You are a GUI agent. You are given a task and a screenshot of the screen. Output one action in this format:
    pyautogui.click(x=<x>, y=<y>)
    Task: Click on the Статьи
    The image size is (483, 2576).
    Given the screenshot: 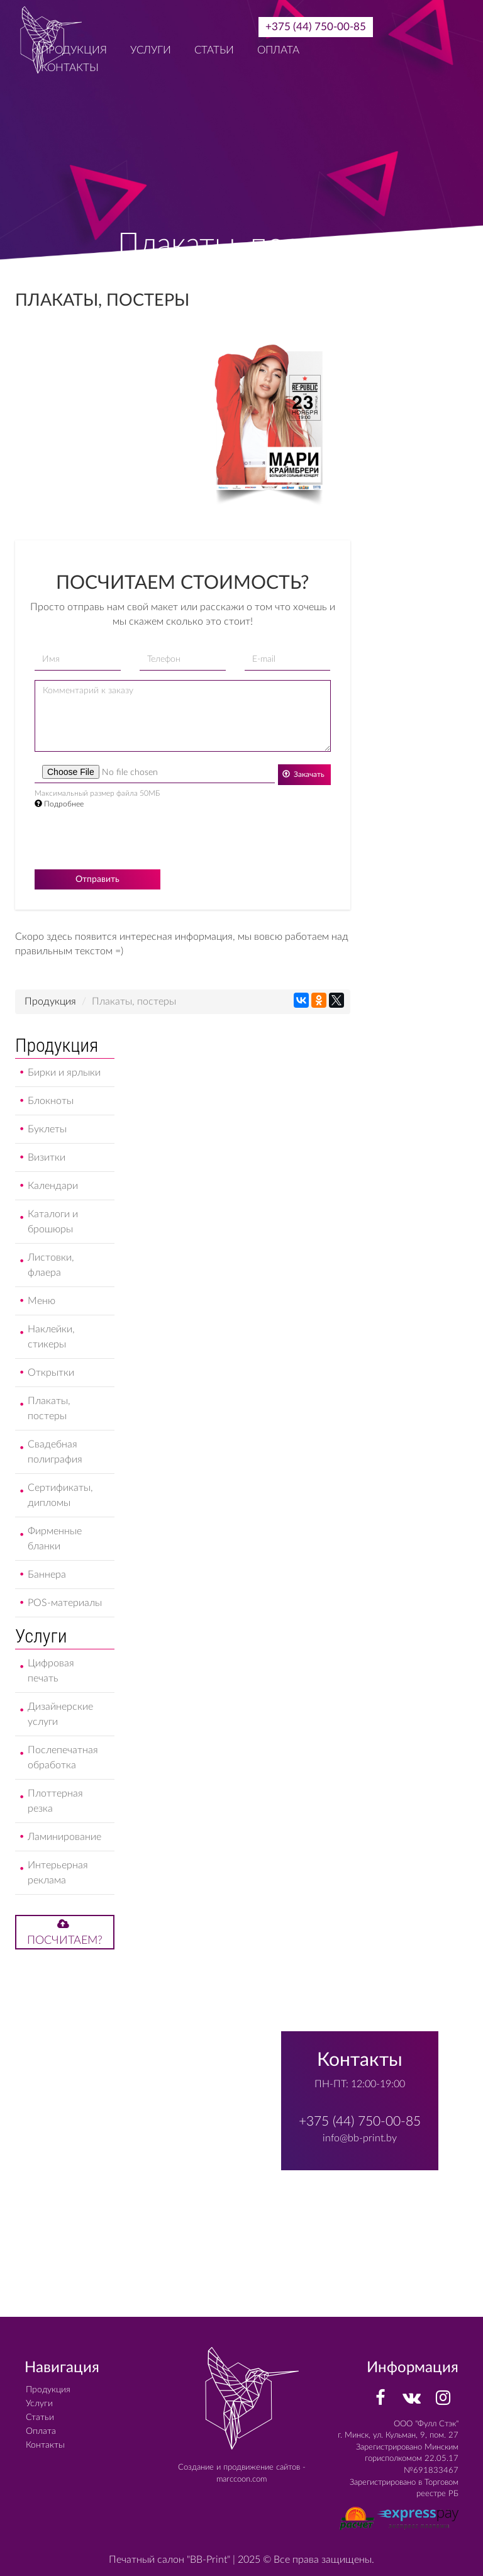 What is the action you would take?
    pyautogui.click(x=214, y=50)
    